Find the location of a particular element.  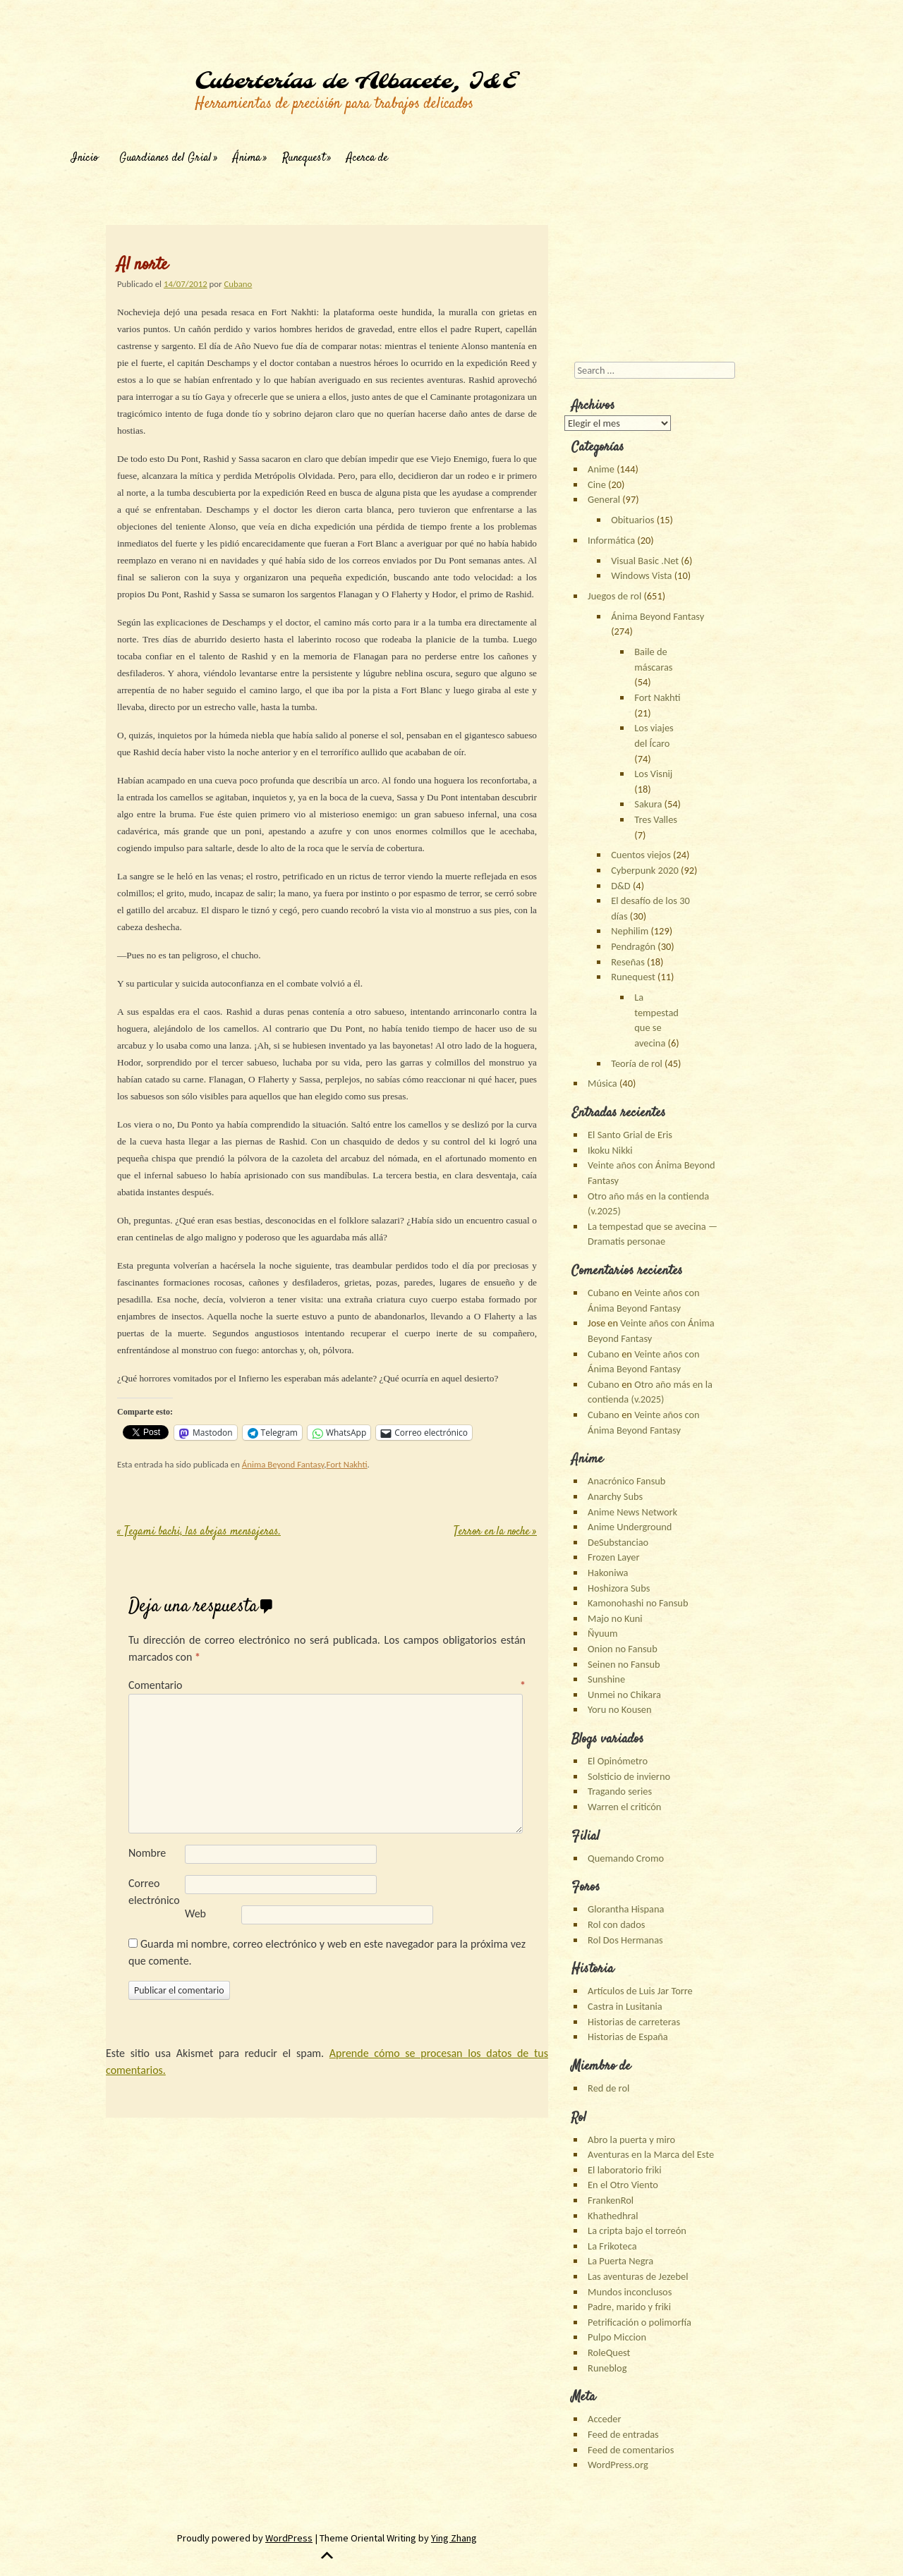

Feed de entradas is located at coordinates (623, 2434).